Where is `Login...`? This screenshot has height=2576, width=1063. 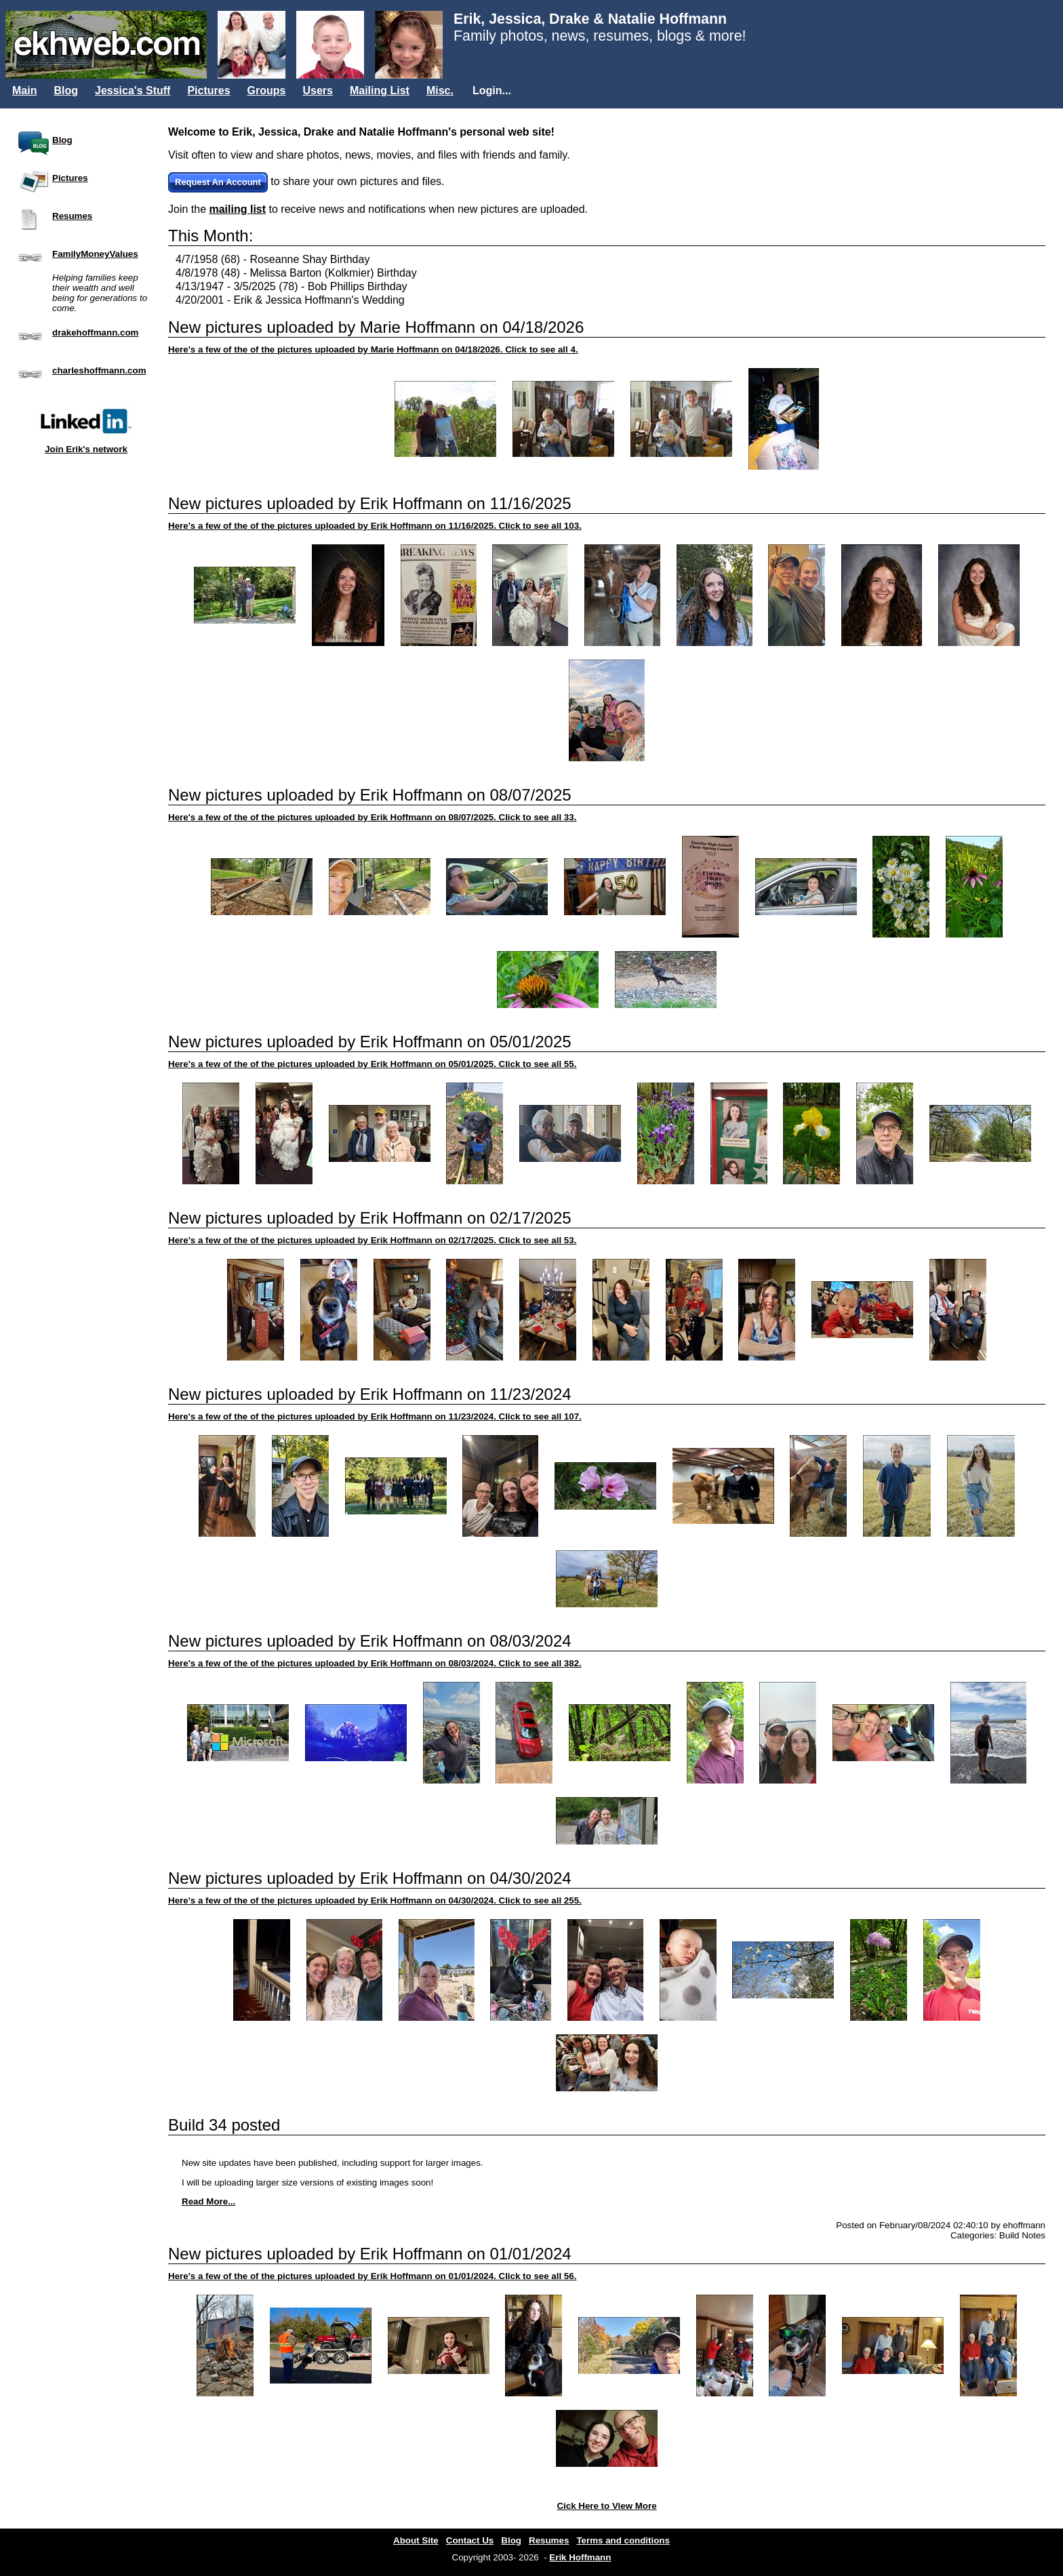
Login... is located at coordinates (492, 90).